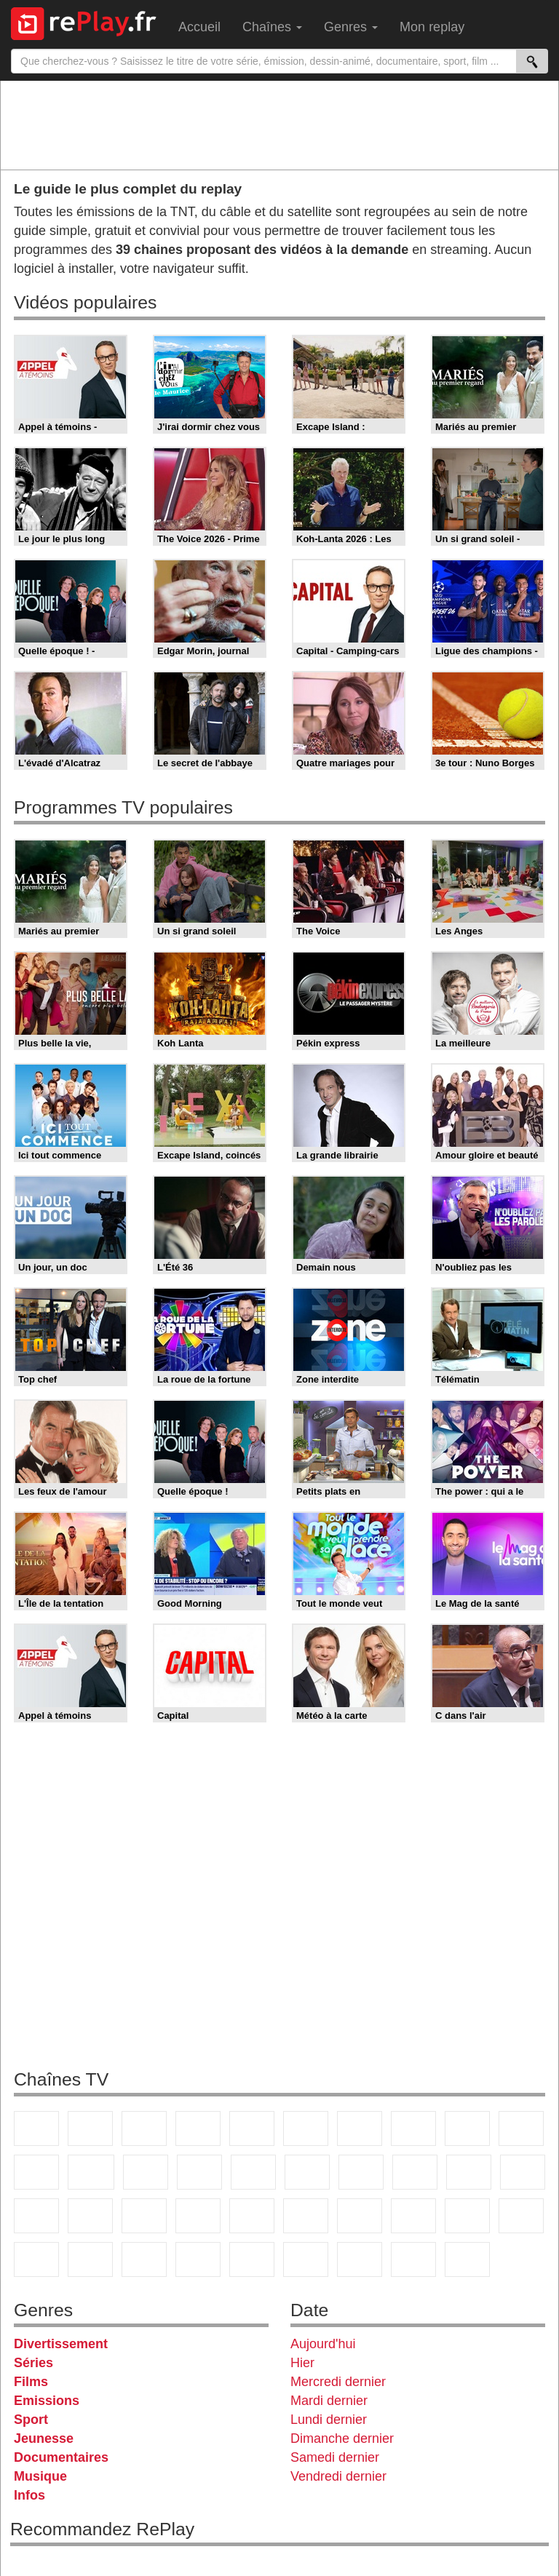 Image resolution: width=559 pixels, height=2576 pixels. What do you see at coordinates (144, 2128) in the screenshot?
I see `France 3` at bounding box center [144, 2128].